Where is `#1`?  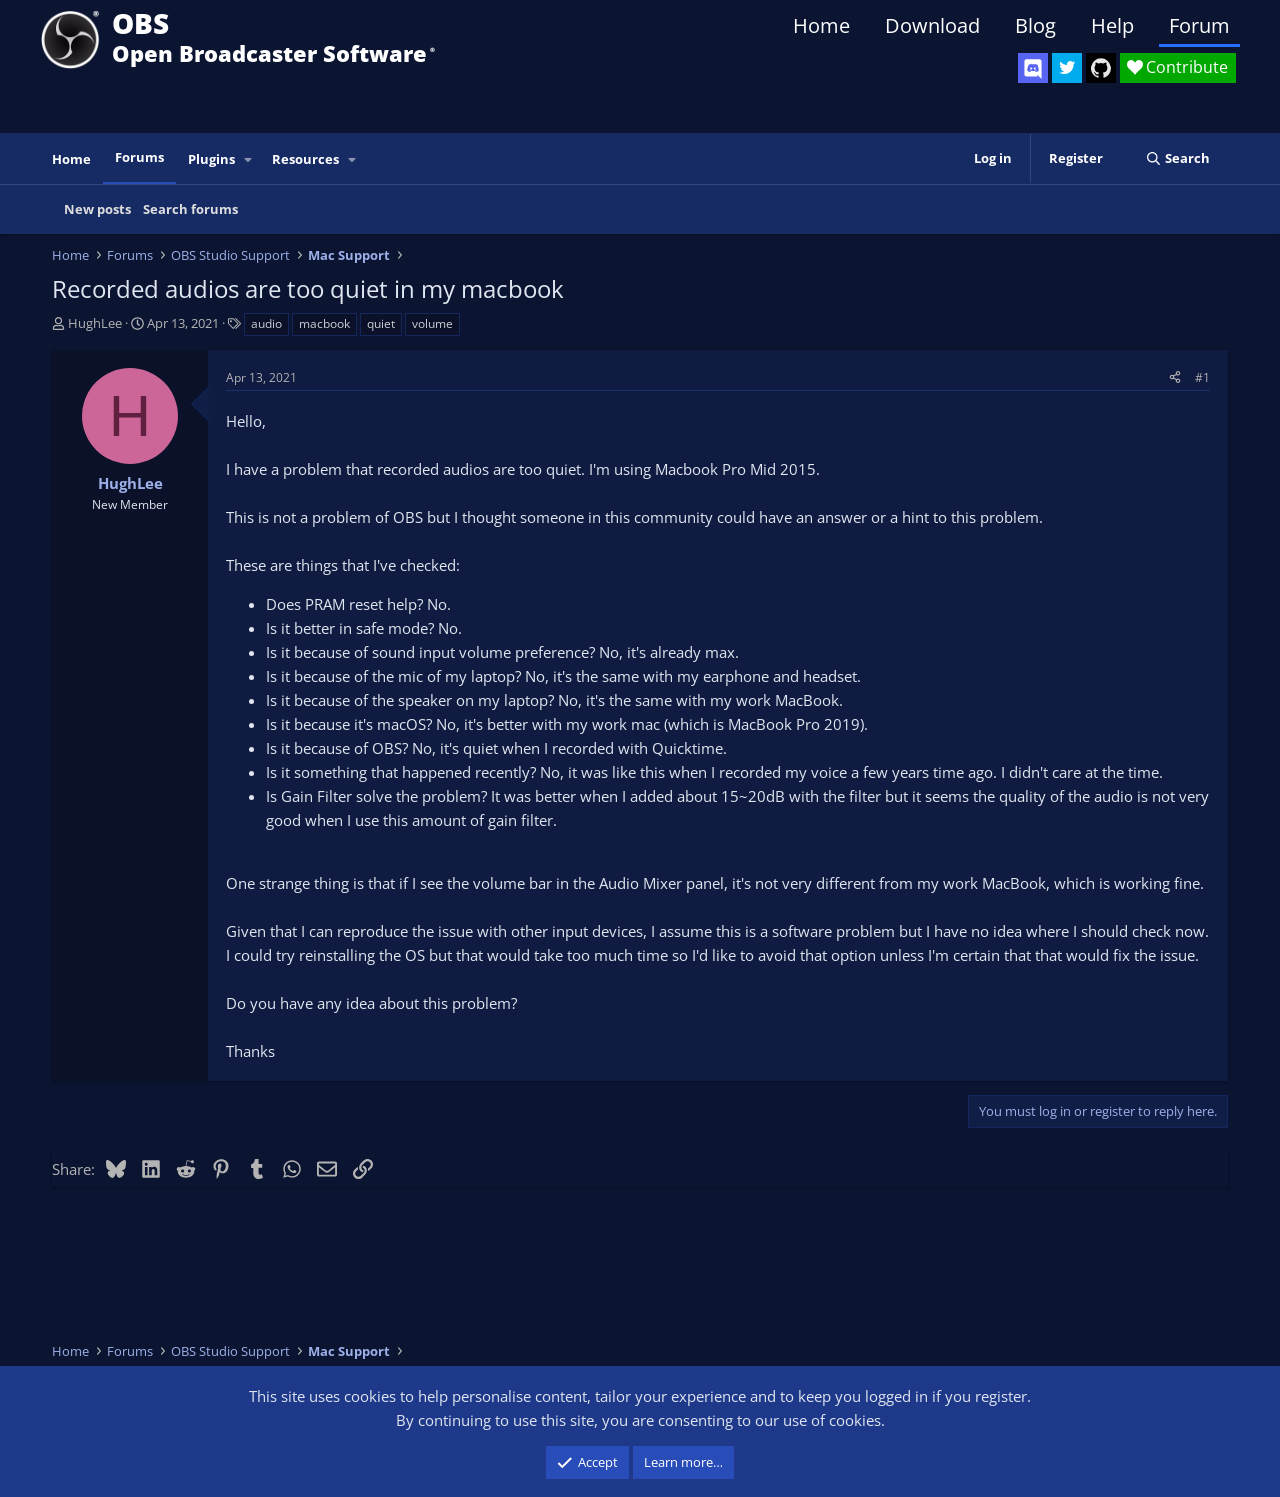
#1 is located at coordinates (1202, 377).